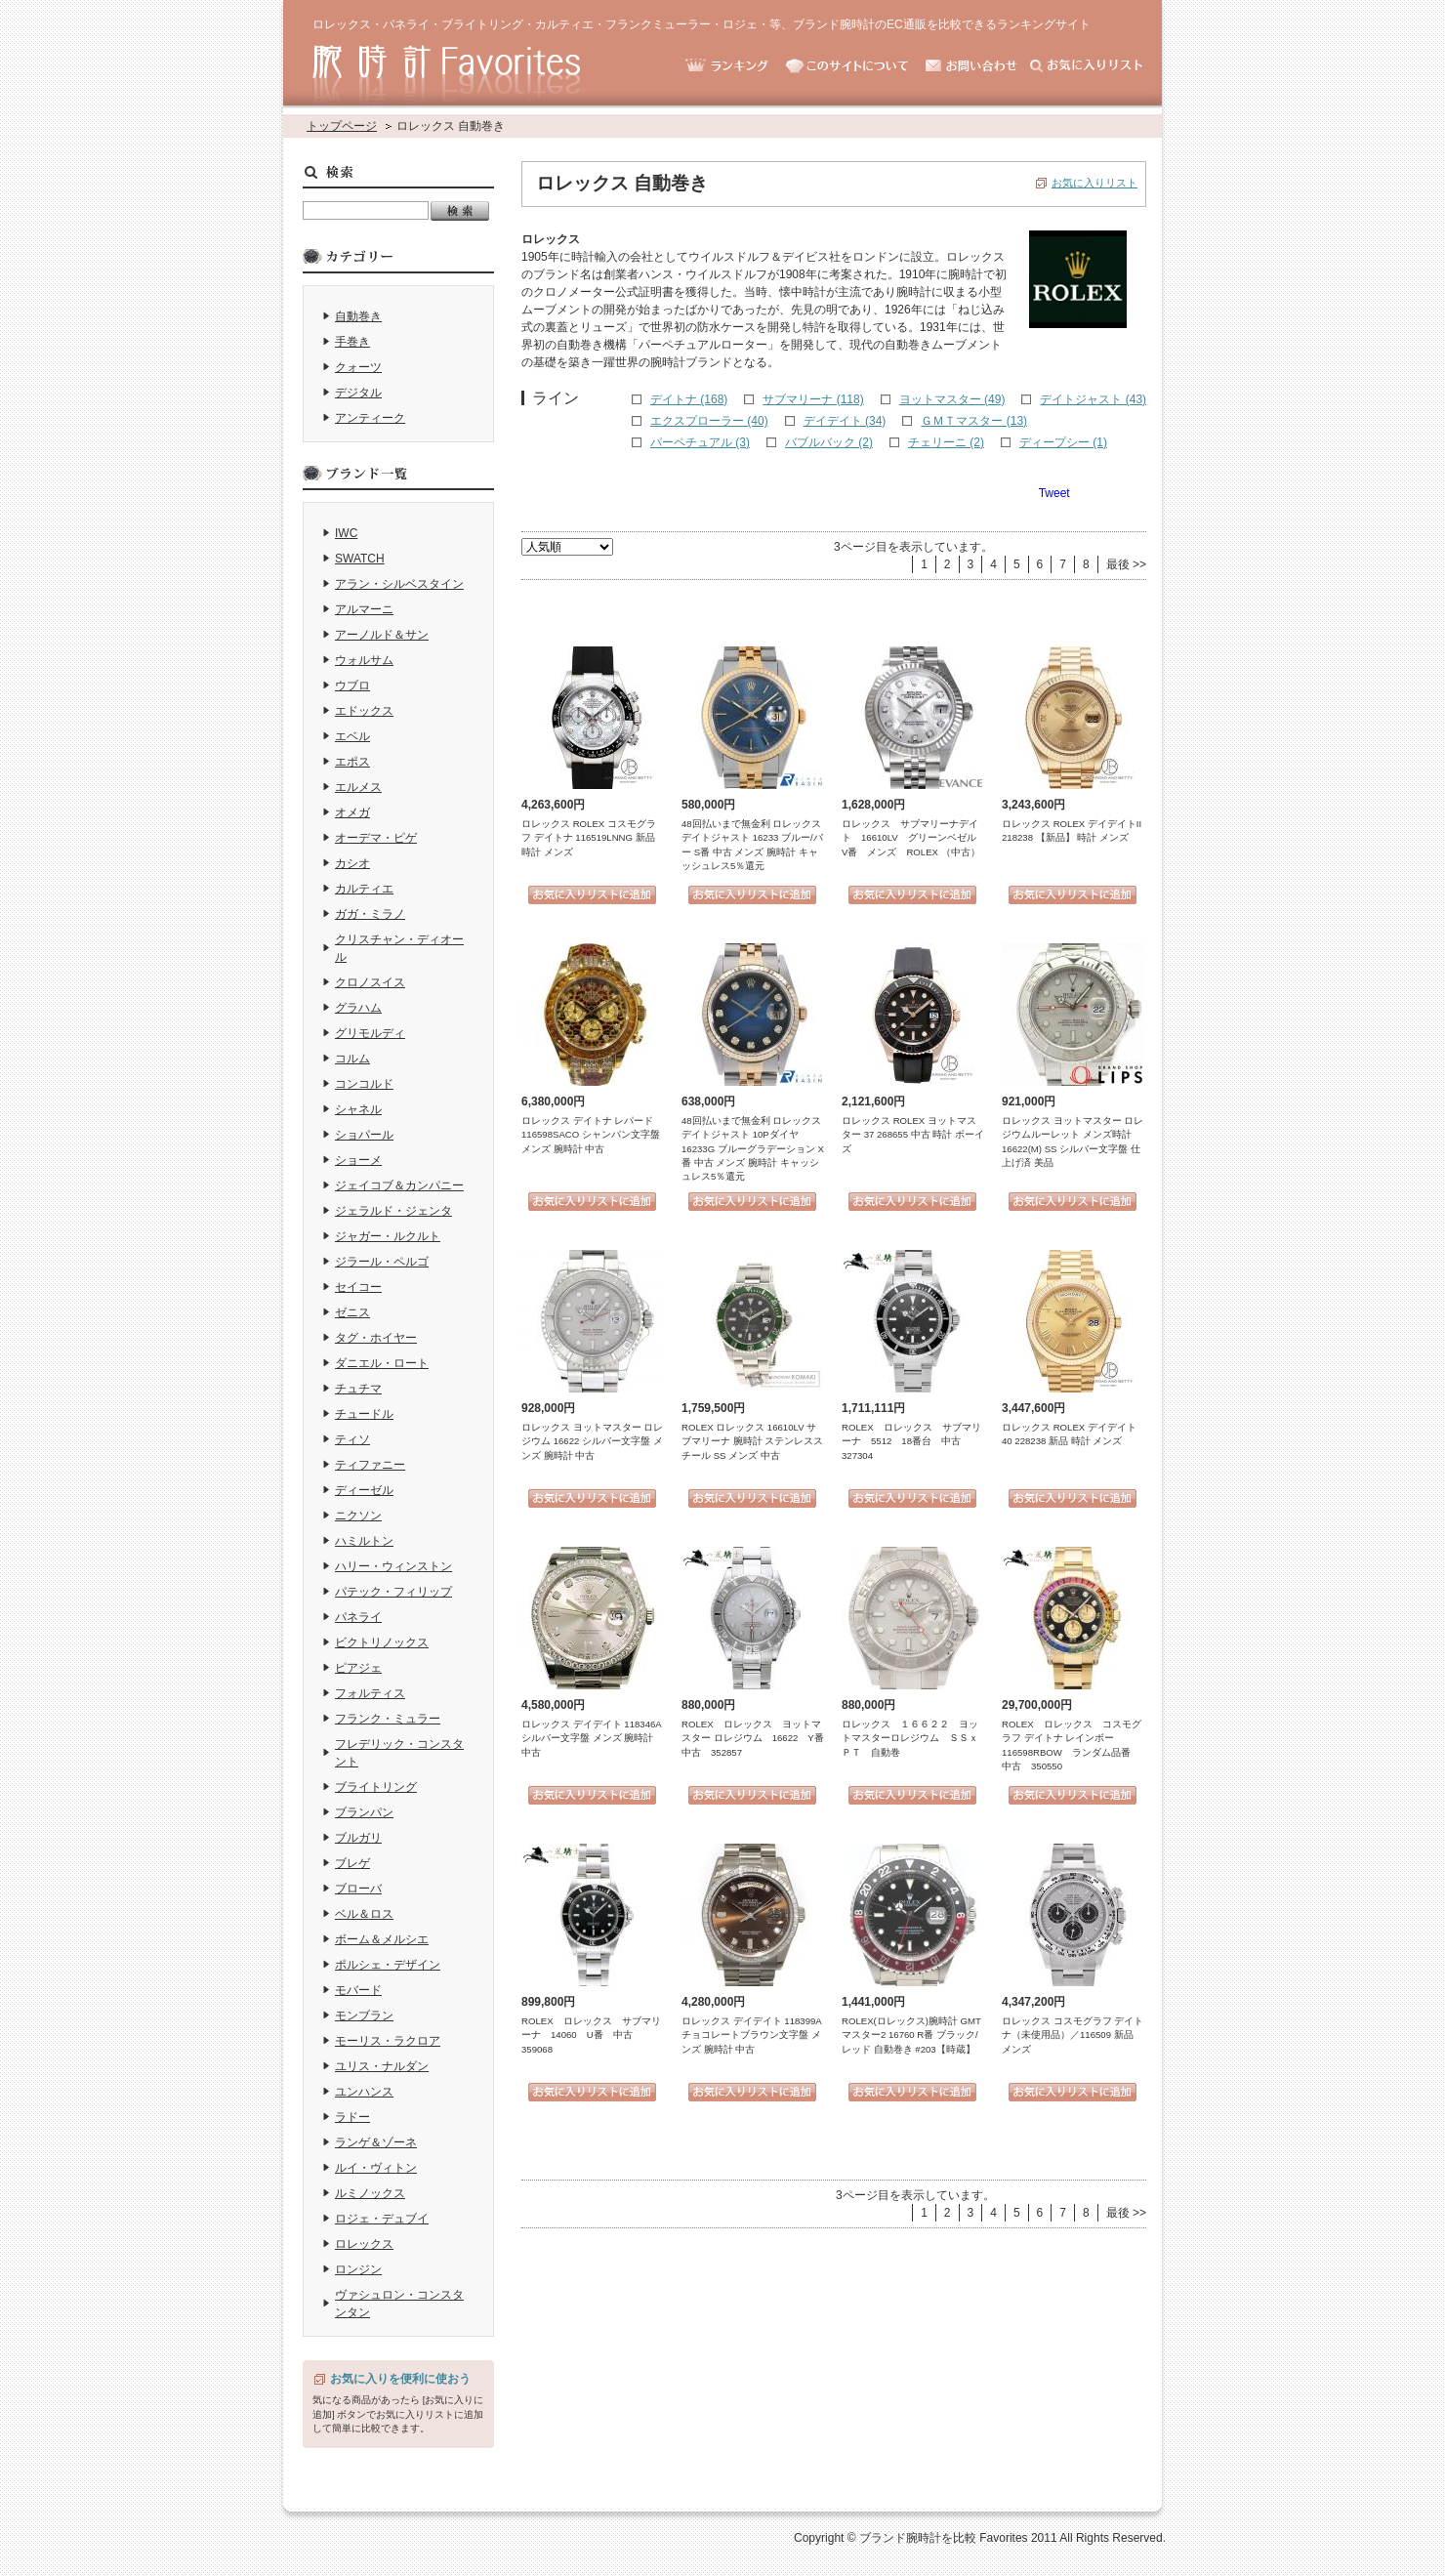 The height and width of the screenshot is (2576, 1445). Describe the element at coordinates (952, 399) in the screenshot. I see `ヨットマスター (49)` at that location.